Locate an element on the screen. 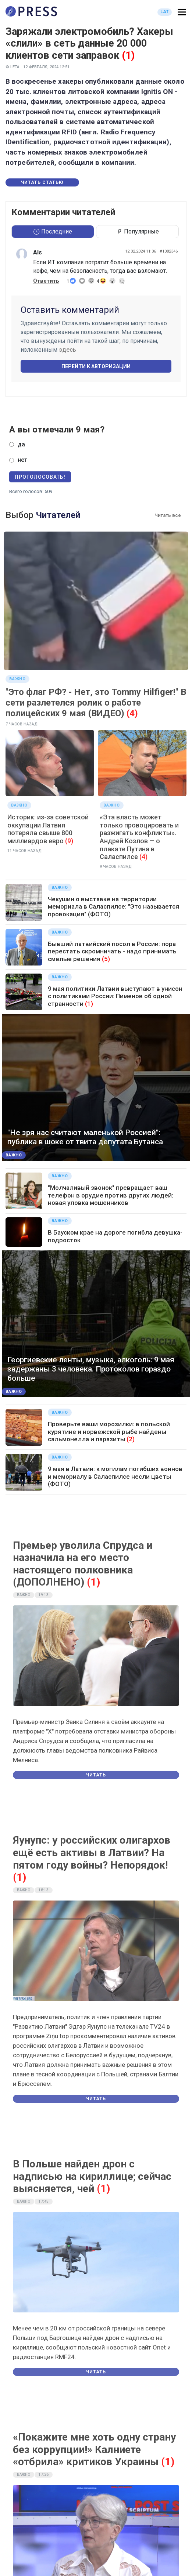 The height and width of the screenshot is (2576, 192). #1082346 is located at coordinates (169, 251).